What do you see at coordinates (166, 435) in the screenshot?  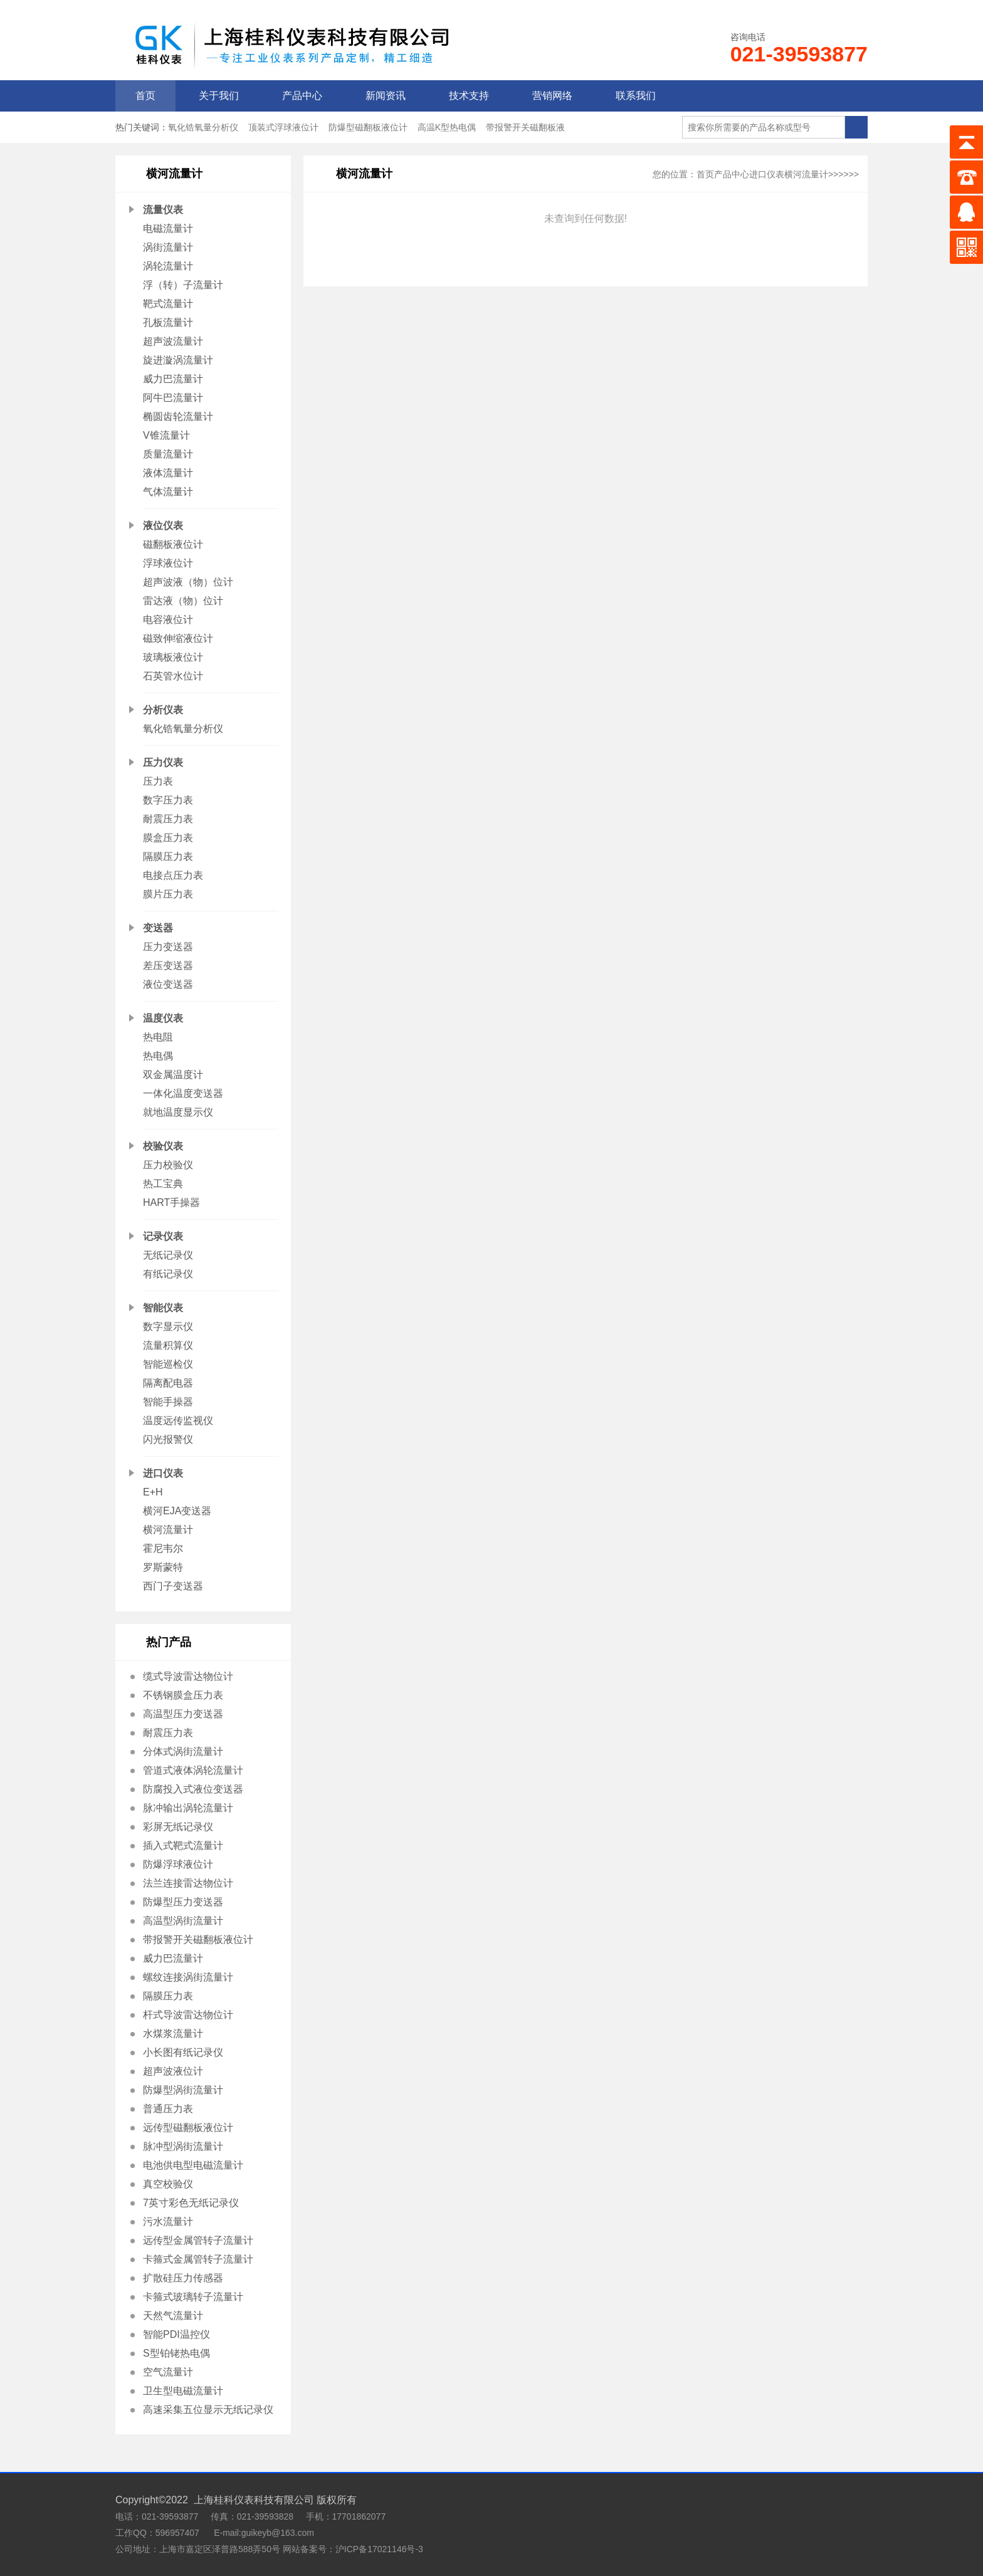 I see `V锥流量计` at bounding box center [166, 435].